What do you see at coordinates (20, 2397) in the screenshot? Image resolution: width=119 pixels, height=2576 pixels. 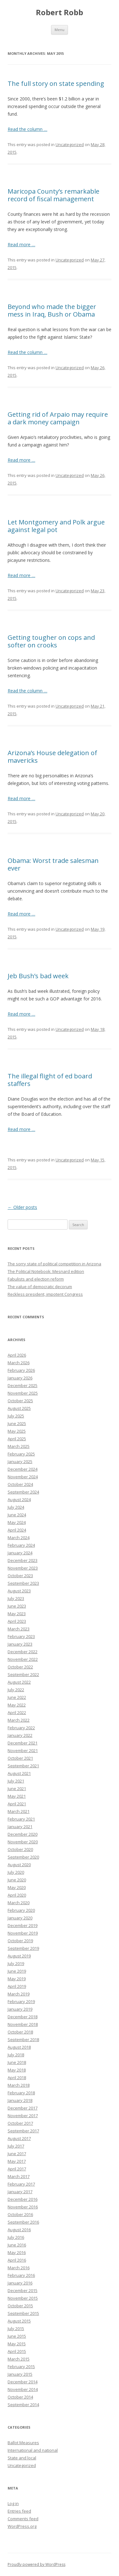 I see `October 2014` at bounding box center [20, 2397].